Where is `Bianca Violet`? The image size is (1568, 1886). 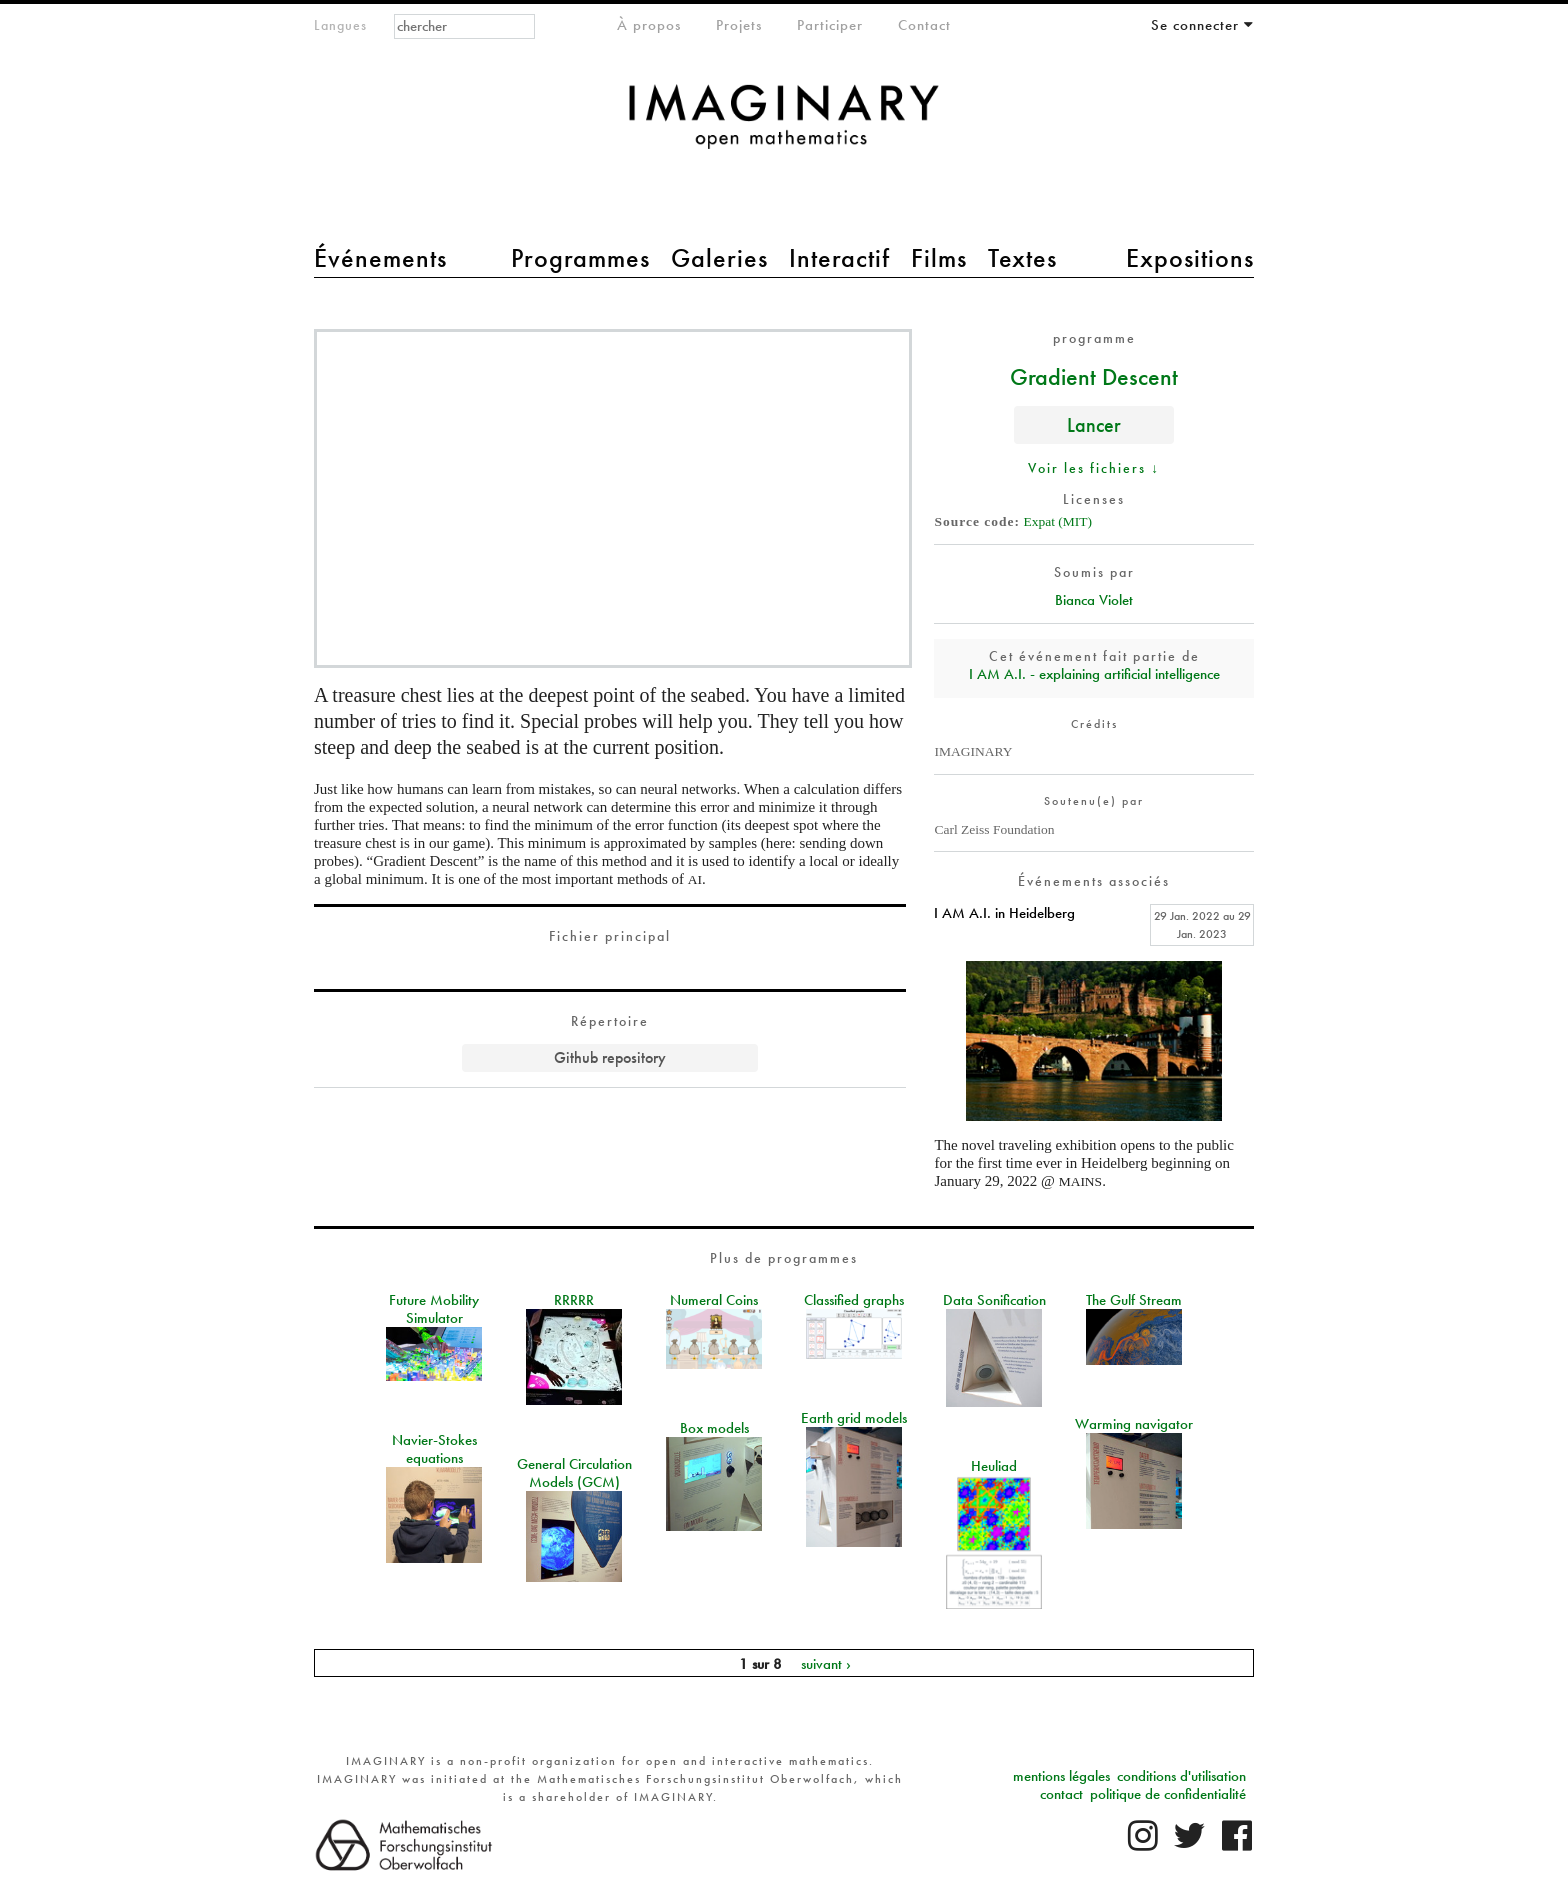
Bianca Violet is located at coordinates (1094, 600).